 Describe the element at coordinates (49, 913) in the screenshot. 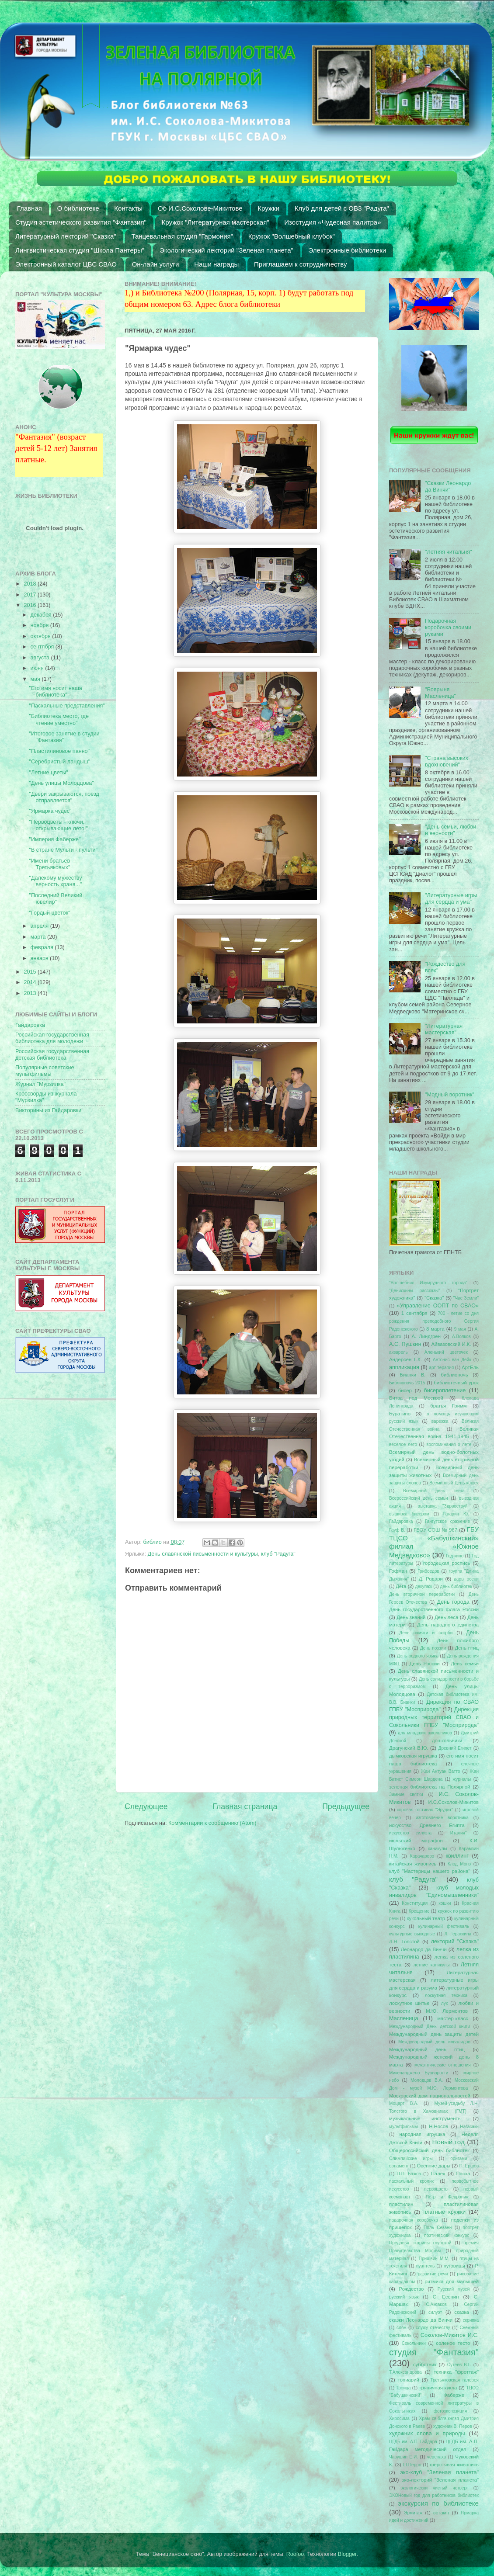

I see `"Гордый цветок"` at that location.